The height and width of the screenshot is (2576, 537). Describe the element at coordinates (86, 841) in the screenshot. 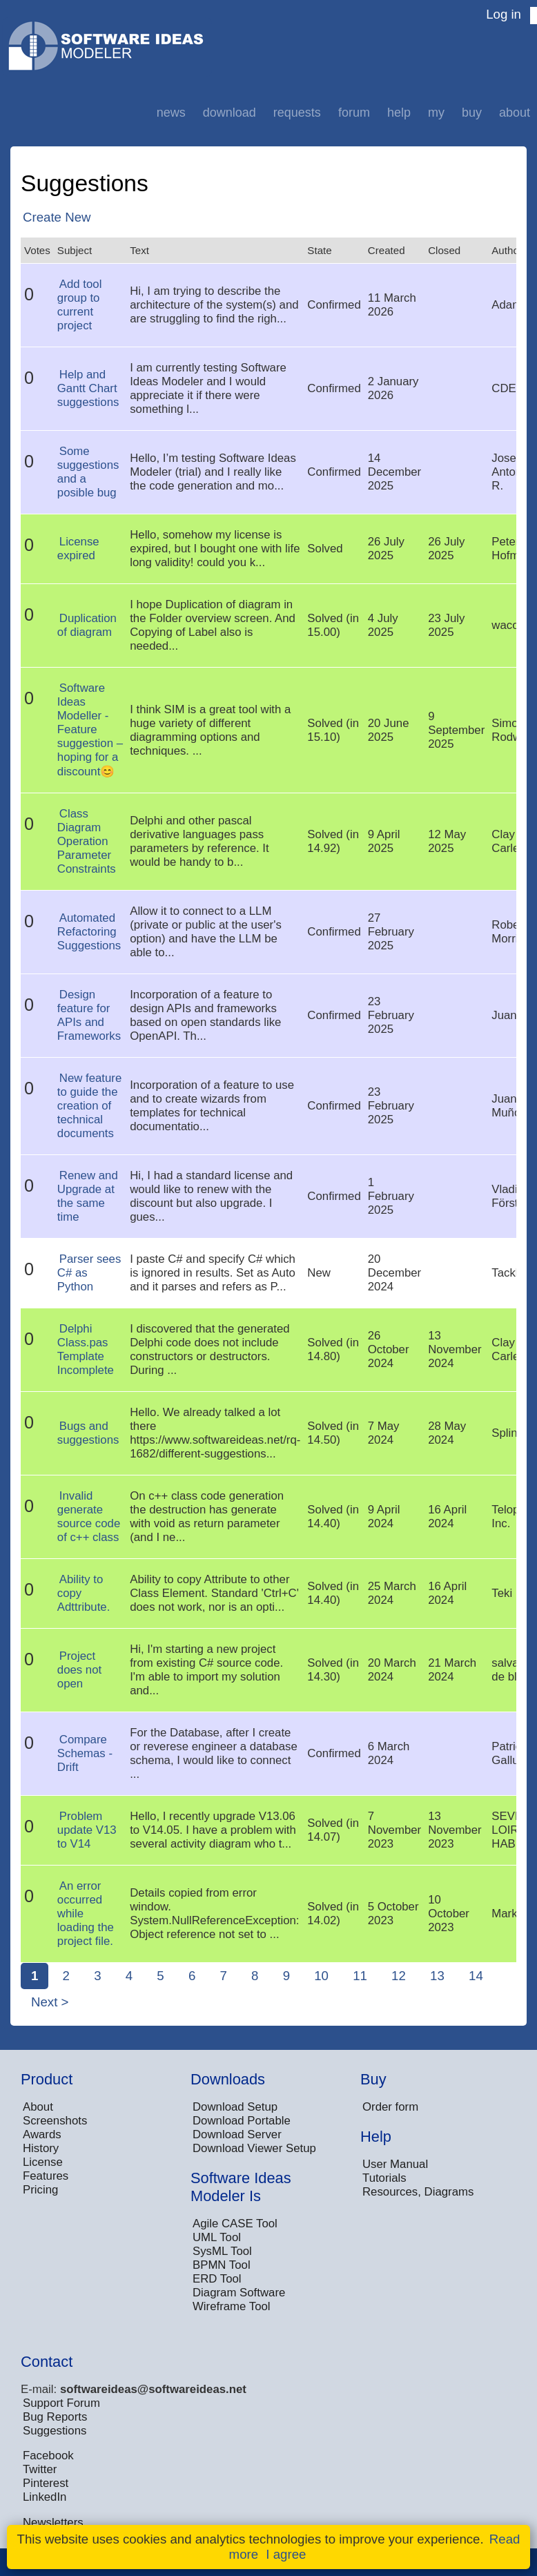

I see `Class Diagram Operation Parameter Constraints` at that location.